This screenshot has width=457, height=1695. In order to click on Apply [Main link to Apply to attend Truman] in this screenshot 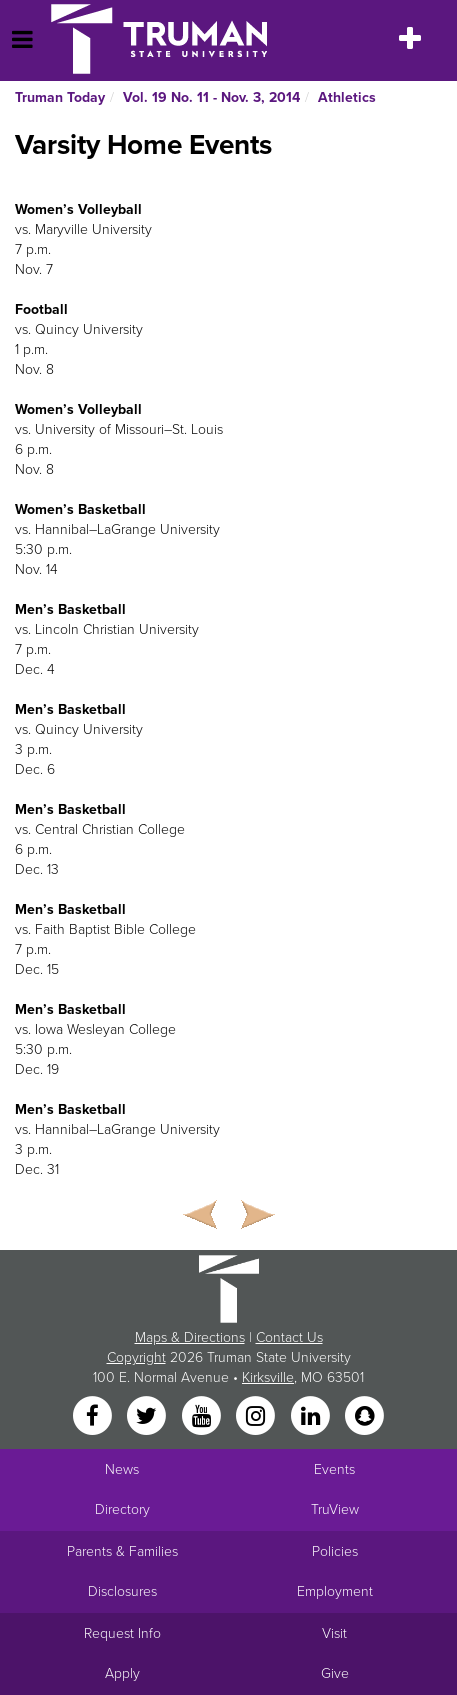, I will do `click(122, 1673)`.